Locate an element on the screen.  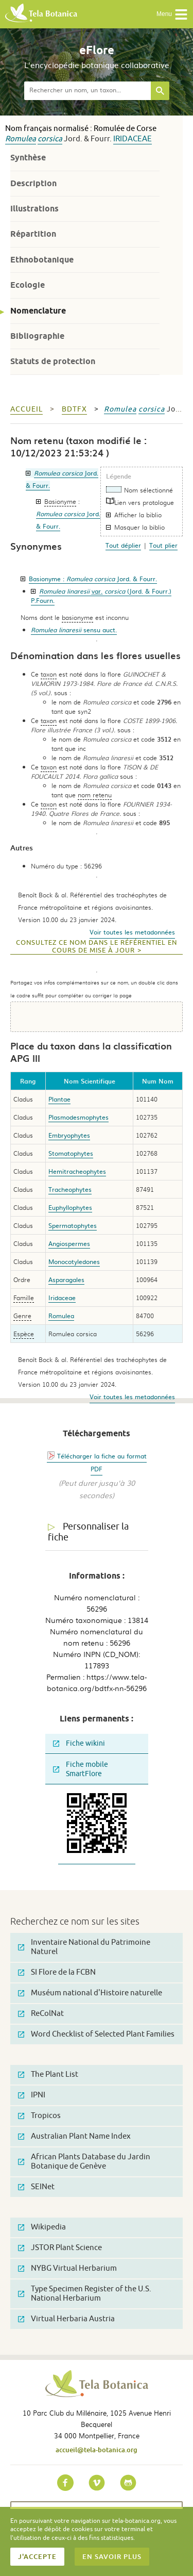
IPNI is located at coordinates (31, 2095).